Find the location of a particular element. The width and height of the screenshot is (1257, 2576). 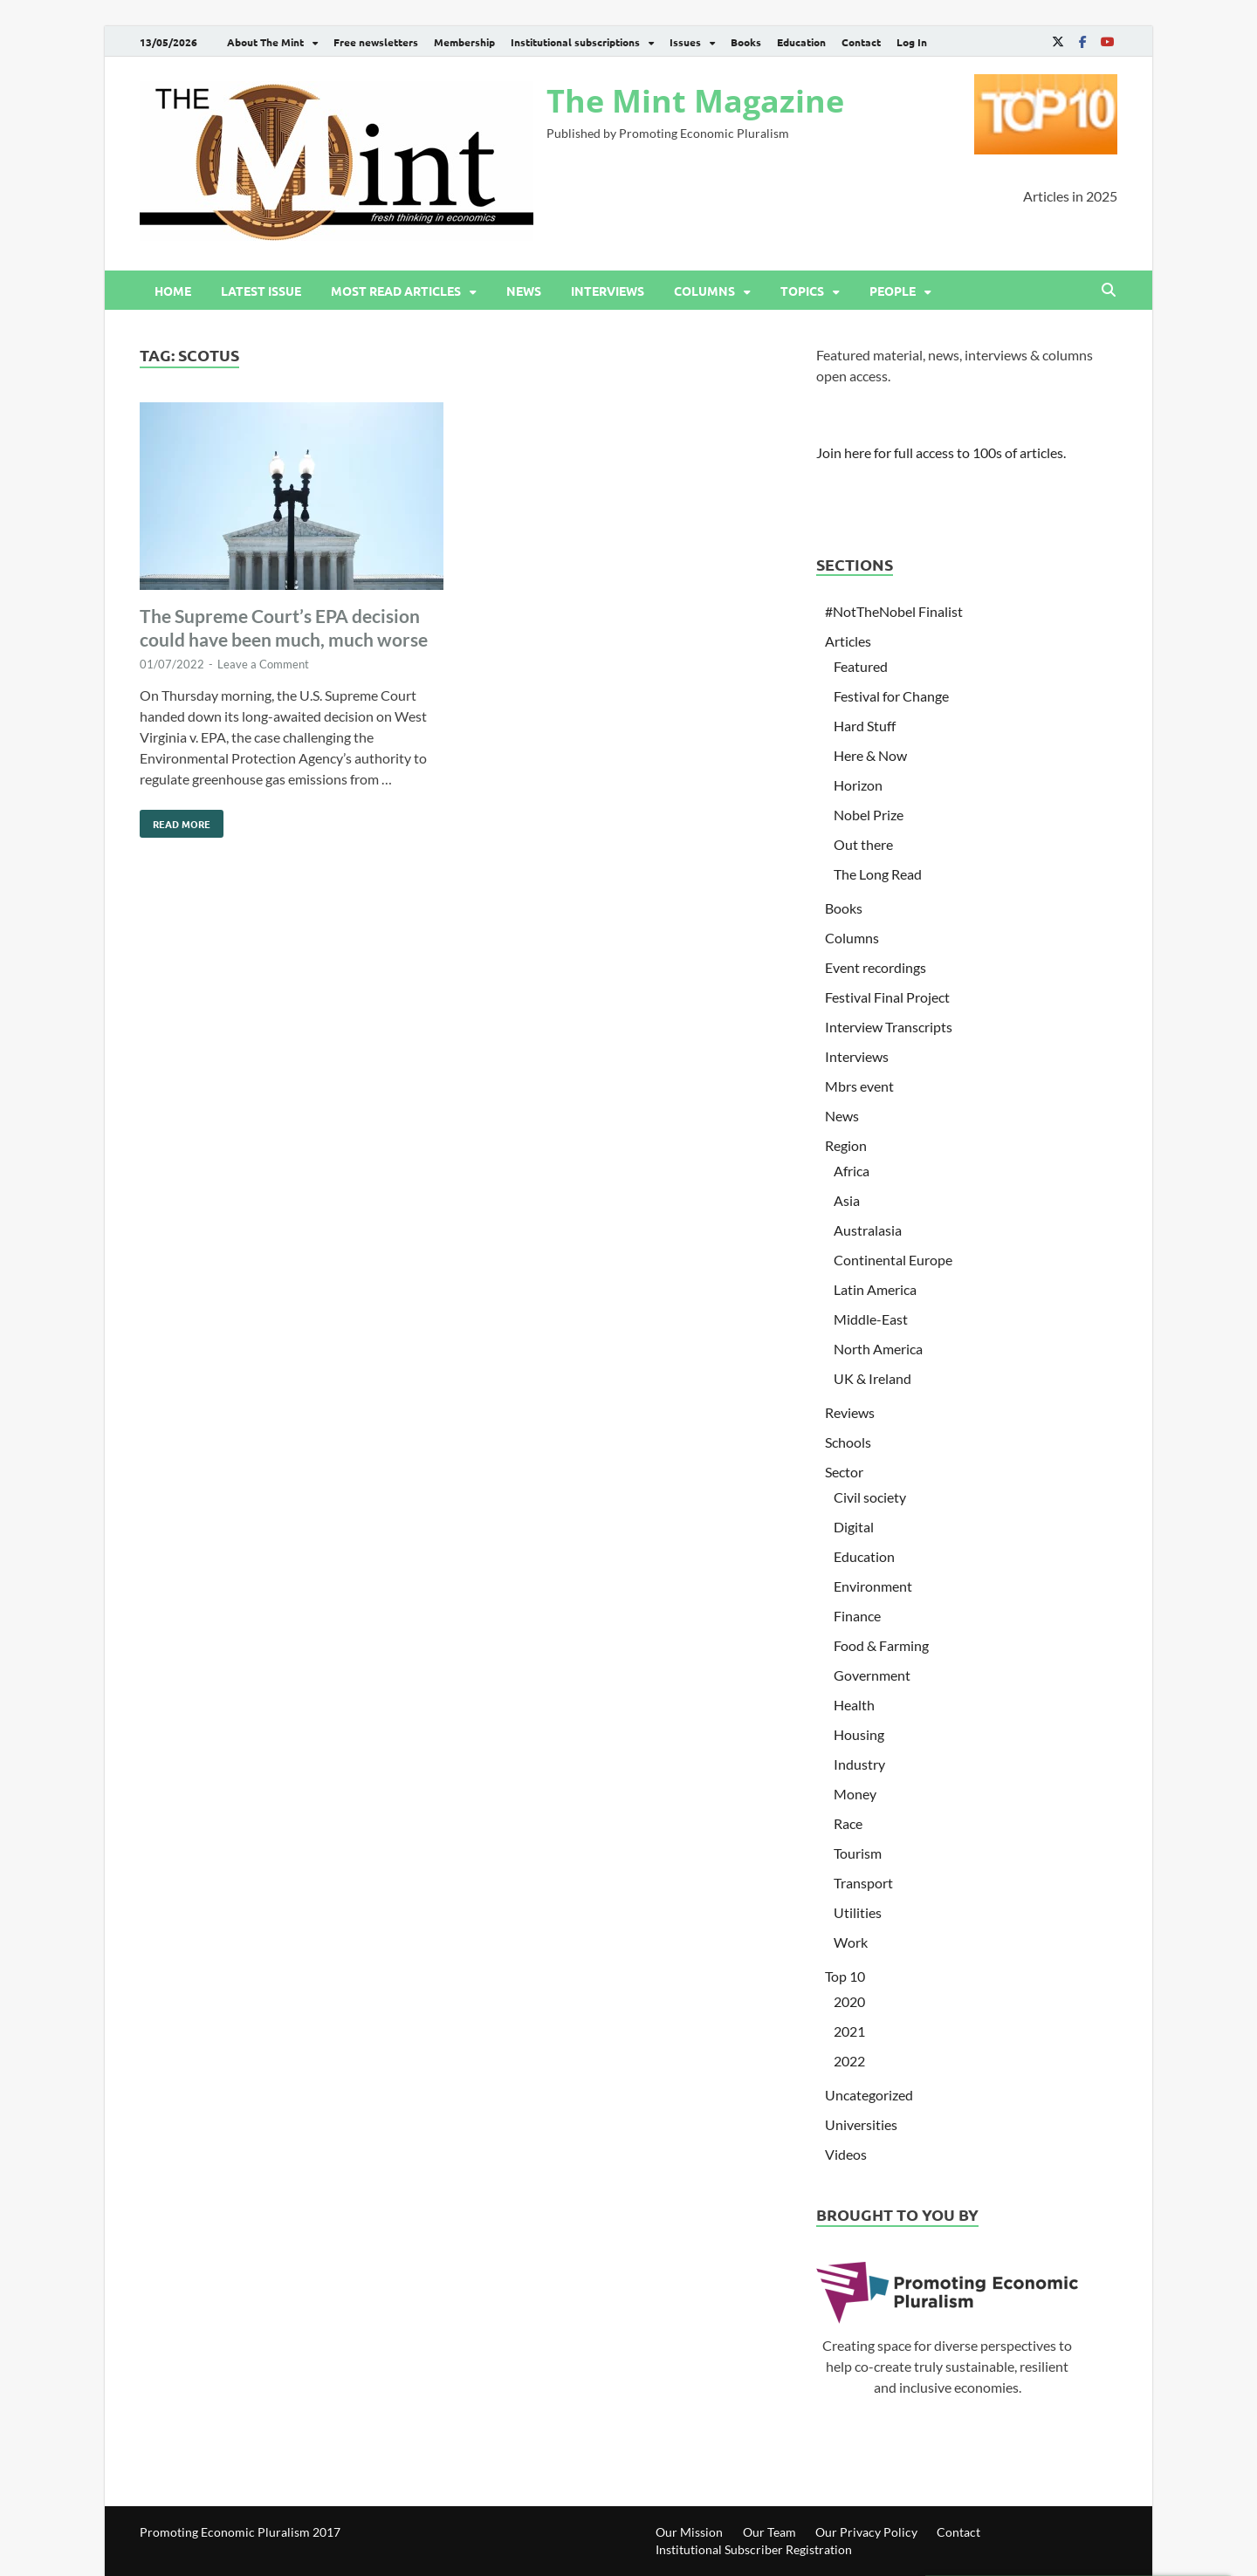

Universities is located at coordinates (861, 2124).